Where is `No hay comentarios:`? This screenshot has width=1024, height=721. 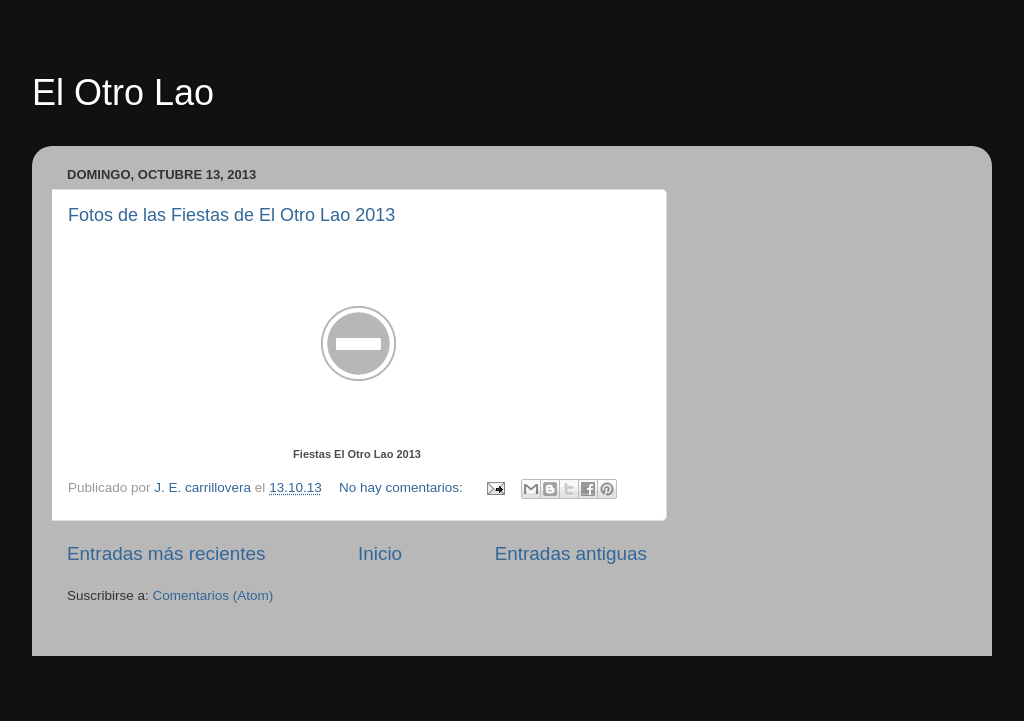
No hay comentarios: is located at coordinates (403, 487).